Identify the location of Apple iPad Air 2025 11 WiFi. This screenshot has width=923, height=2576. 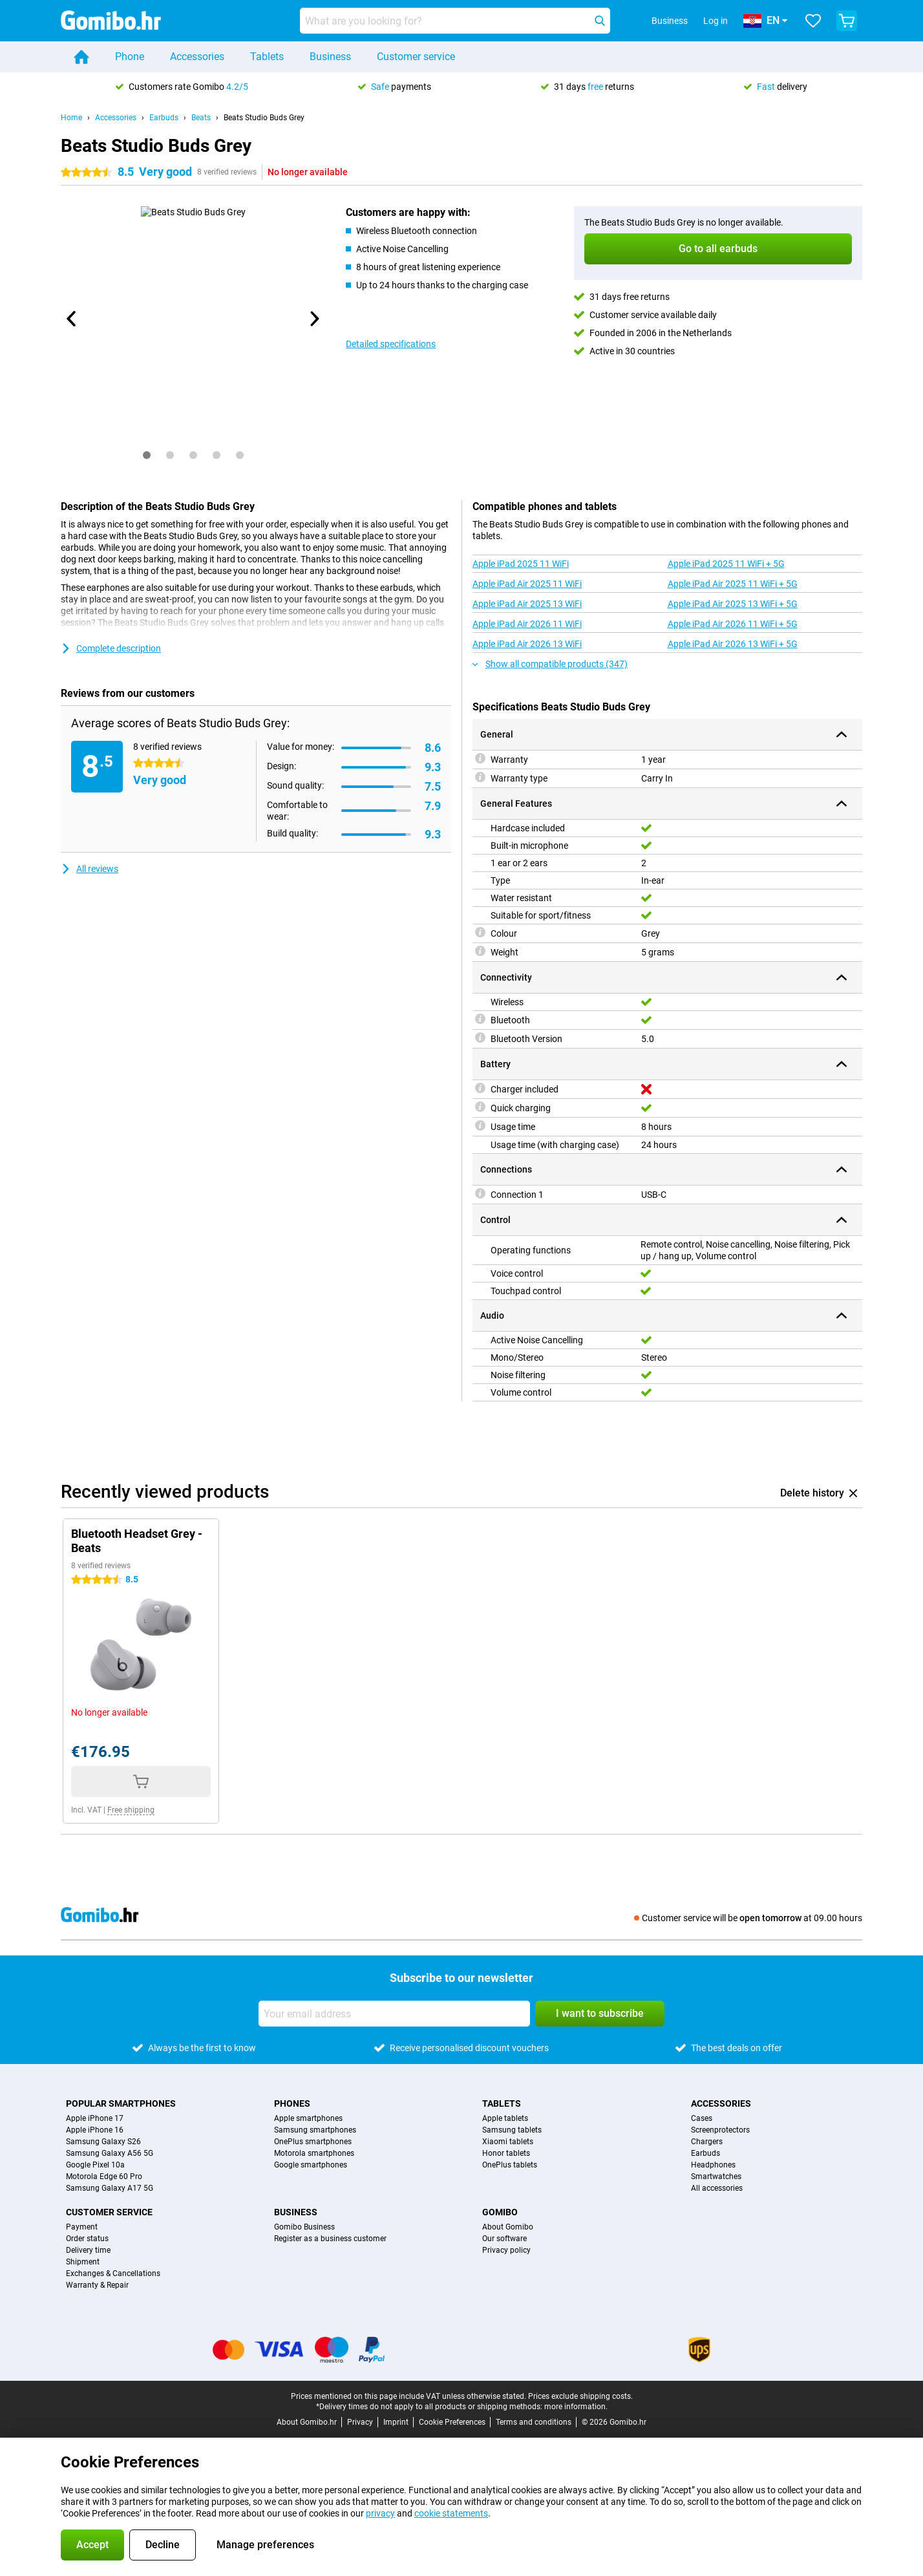
(527, 584).